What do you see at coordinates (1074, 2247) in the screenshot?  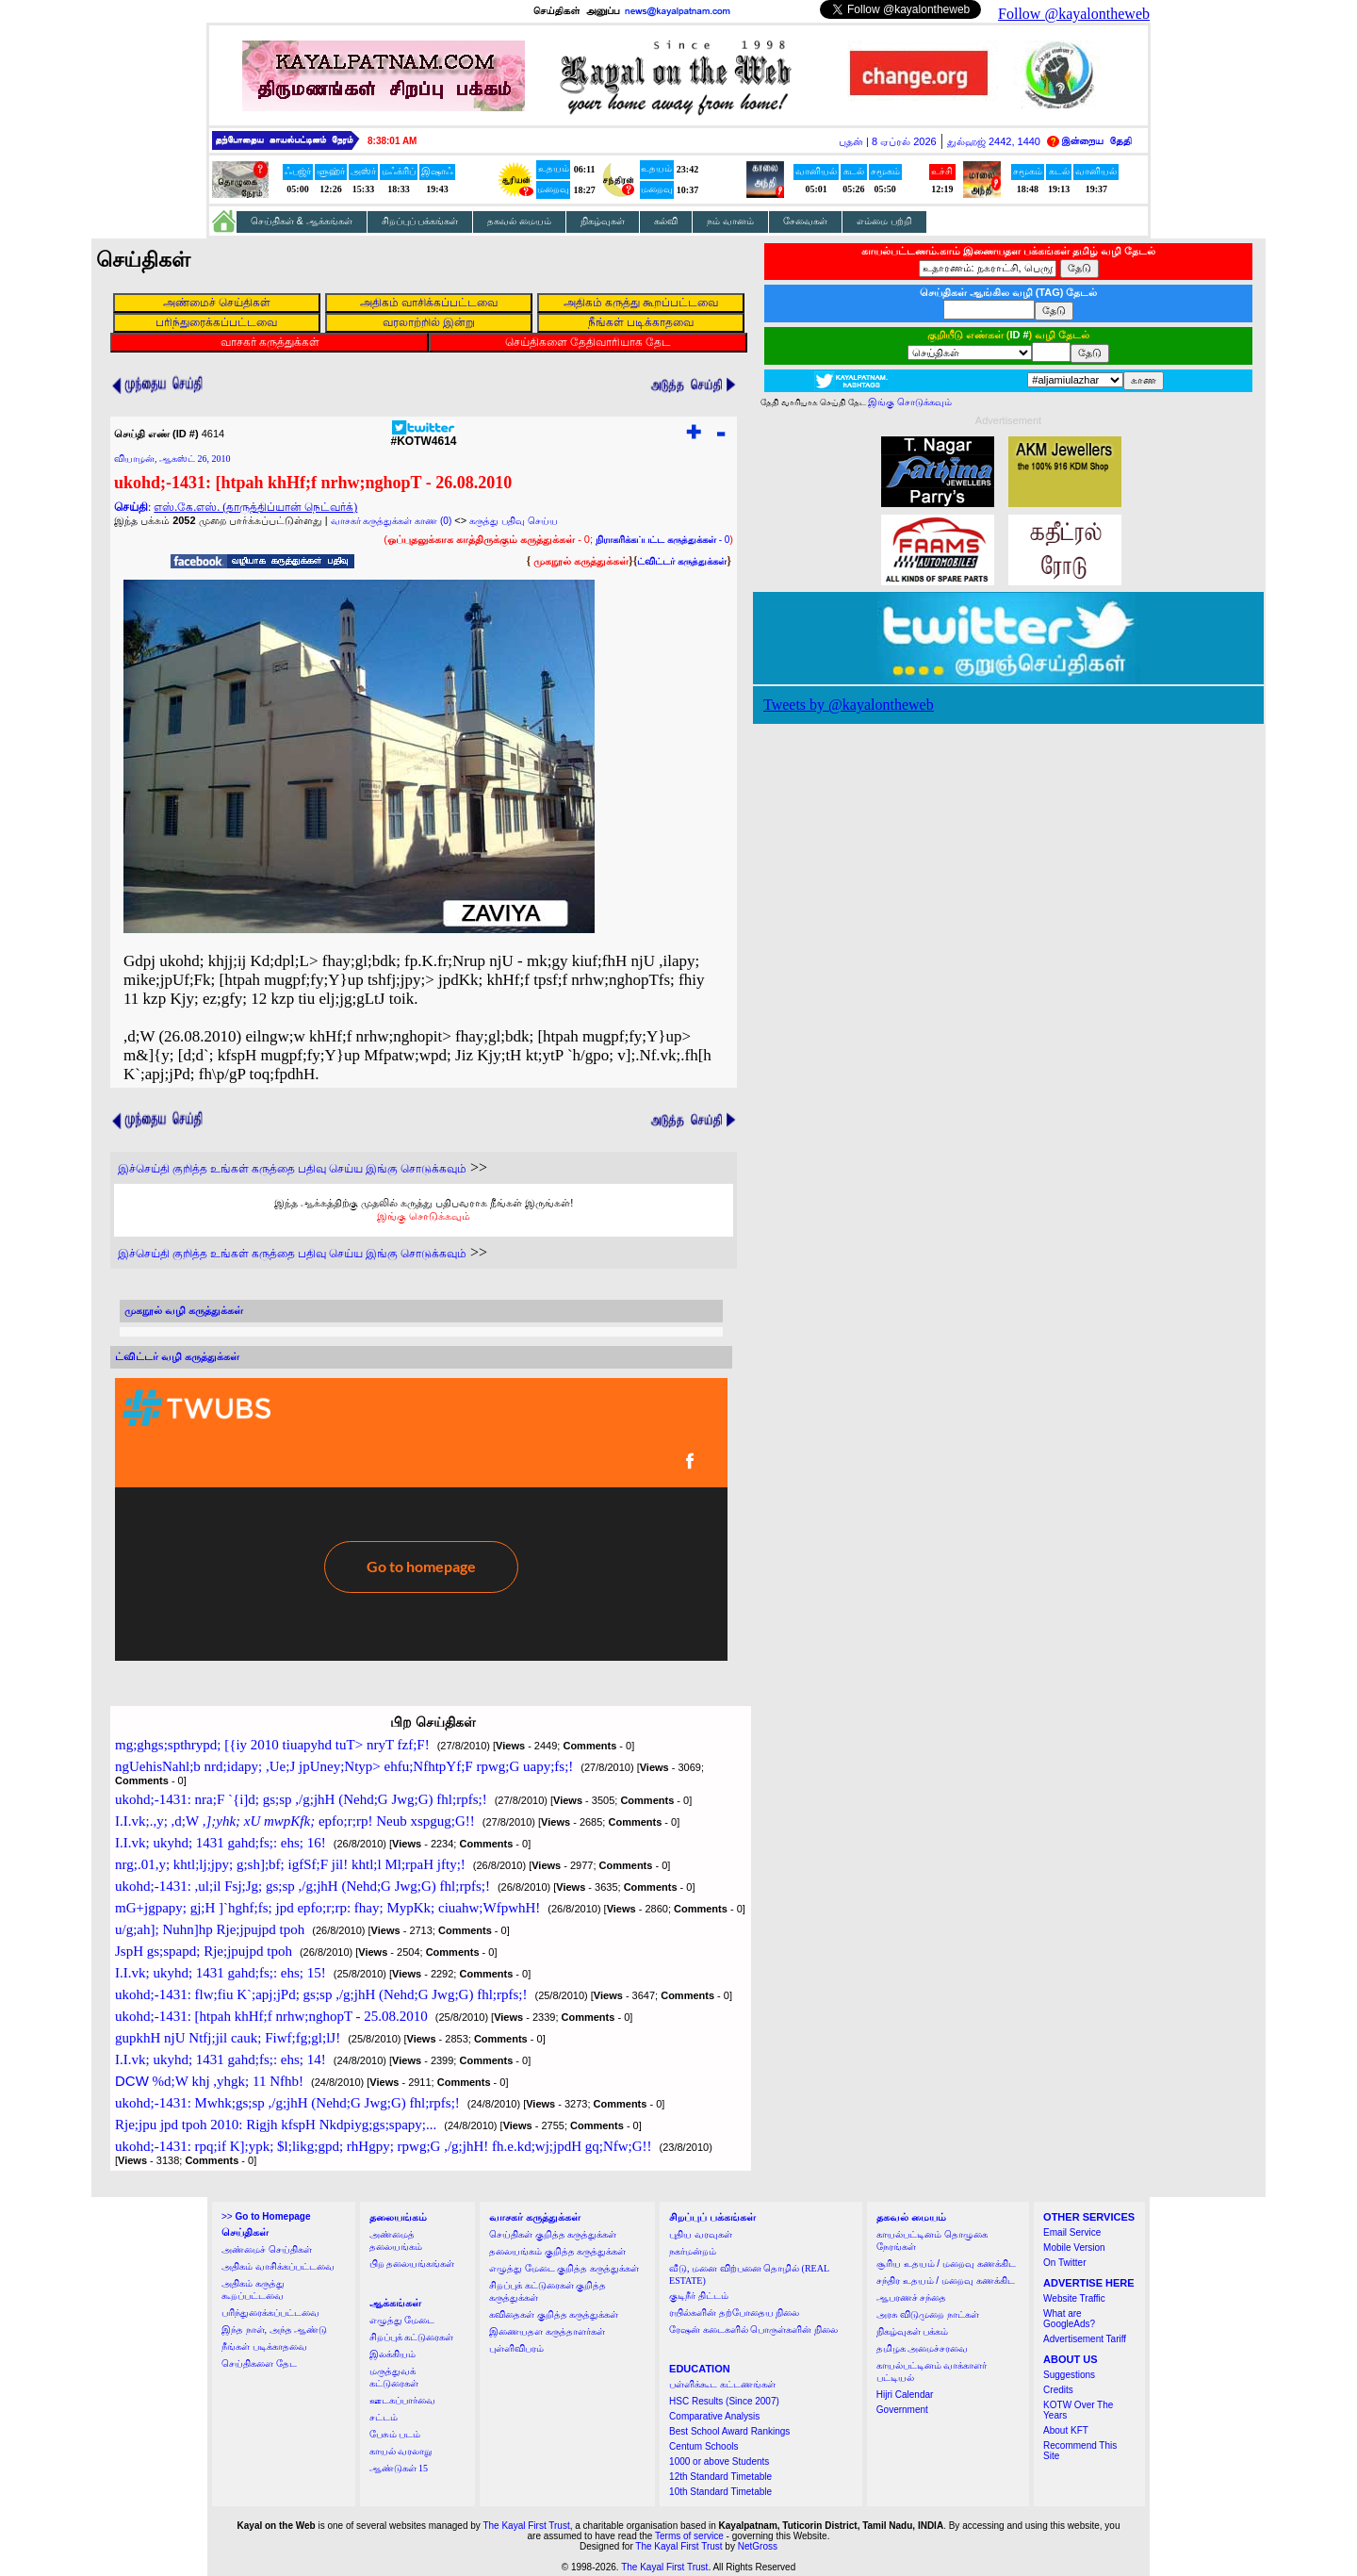 I see `Mobile Version` at bounding box center [1074, 2247].